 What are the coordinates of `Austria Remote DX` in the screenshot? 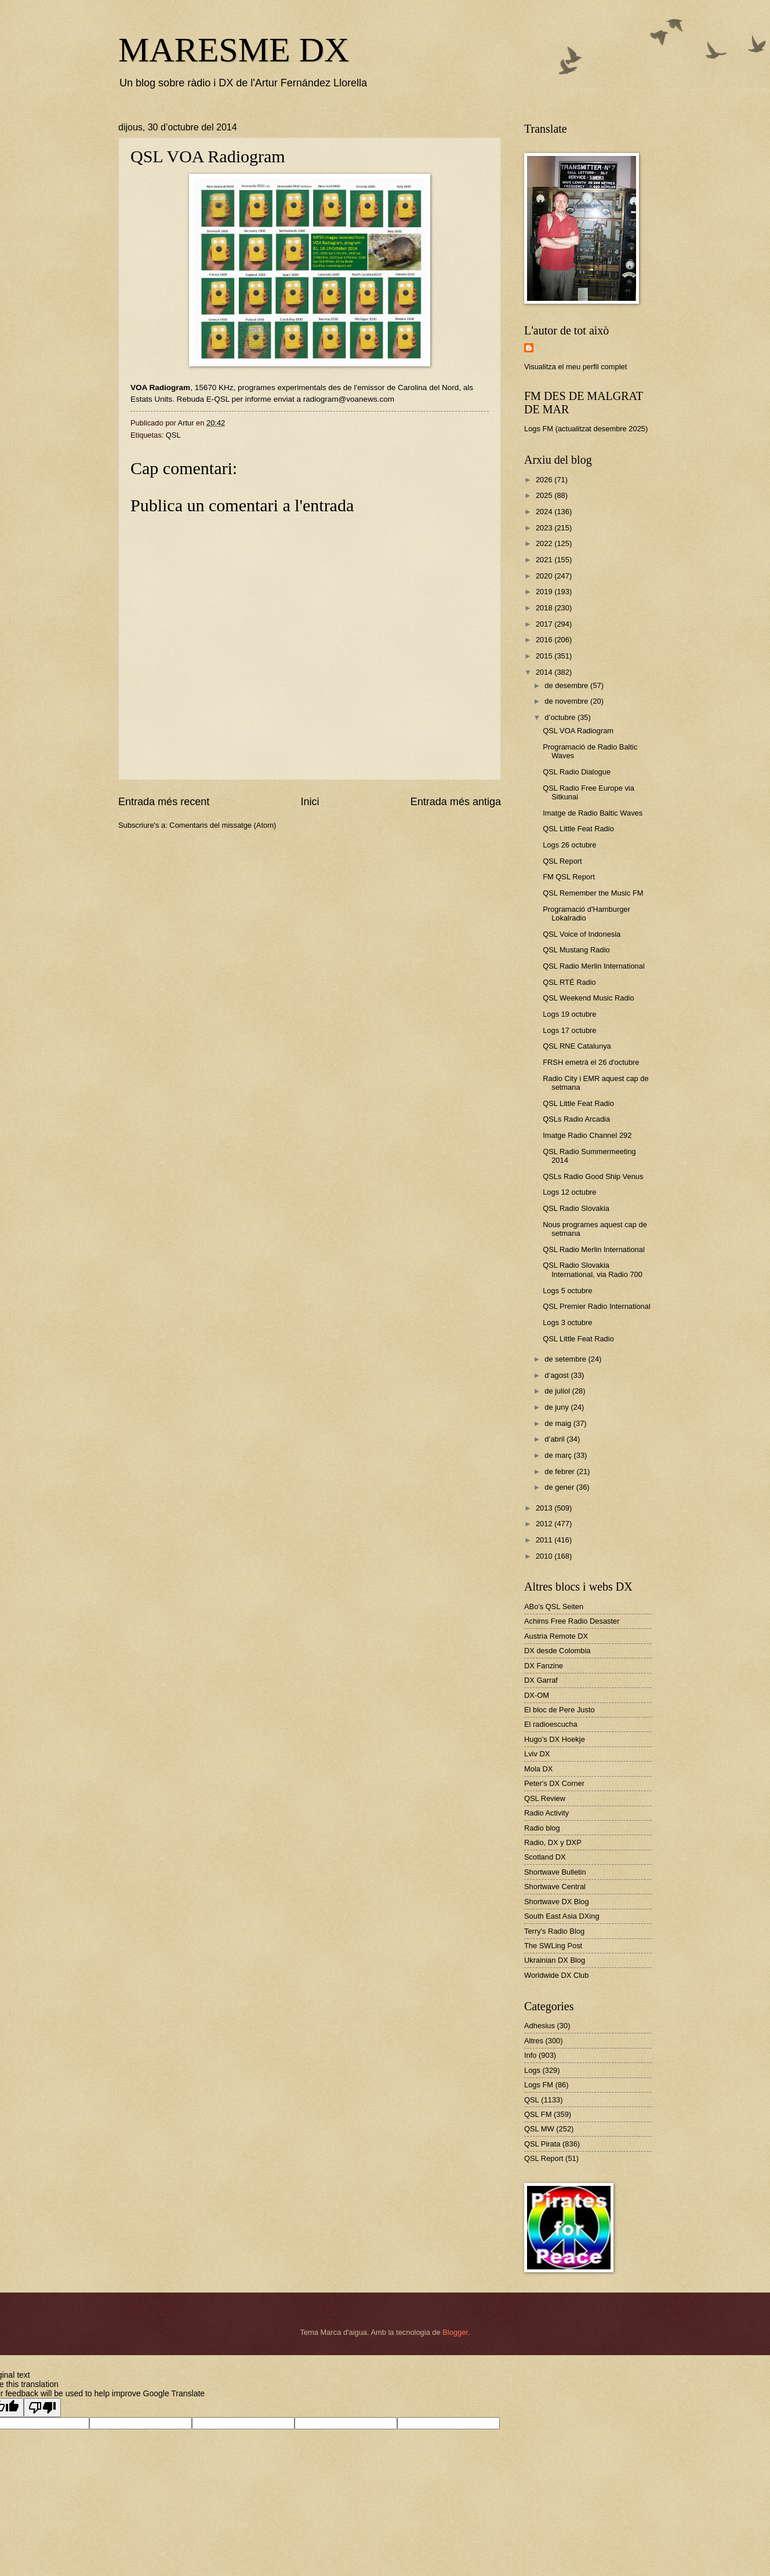 It's located at (556, 1636).